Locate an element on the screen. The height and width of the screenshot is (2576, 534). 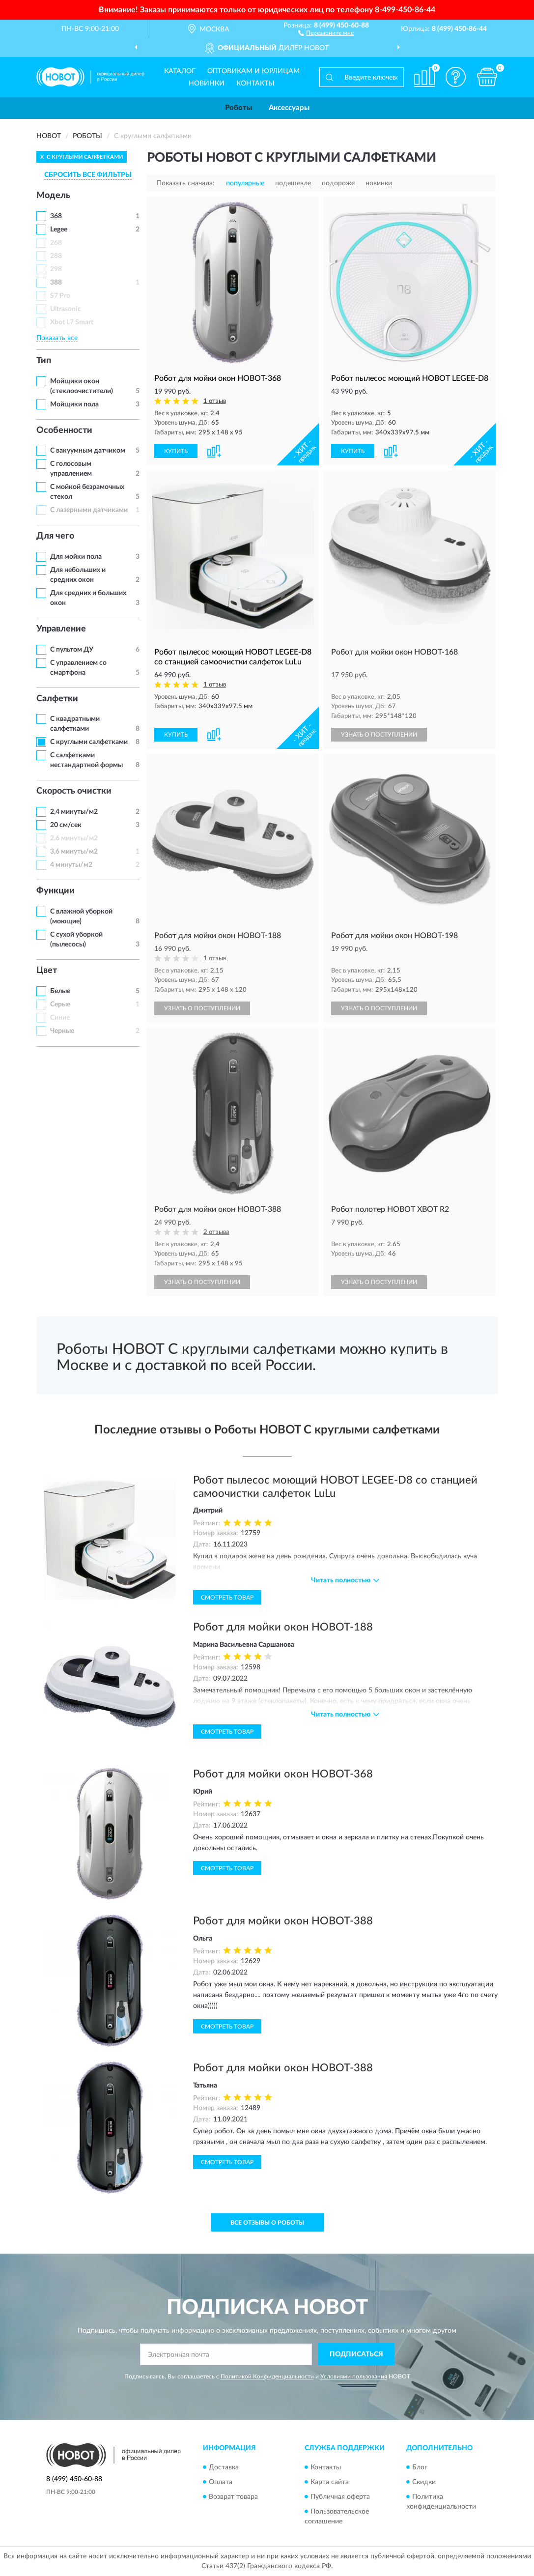
Legee is located at coordinates (58, 229).